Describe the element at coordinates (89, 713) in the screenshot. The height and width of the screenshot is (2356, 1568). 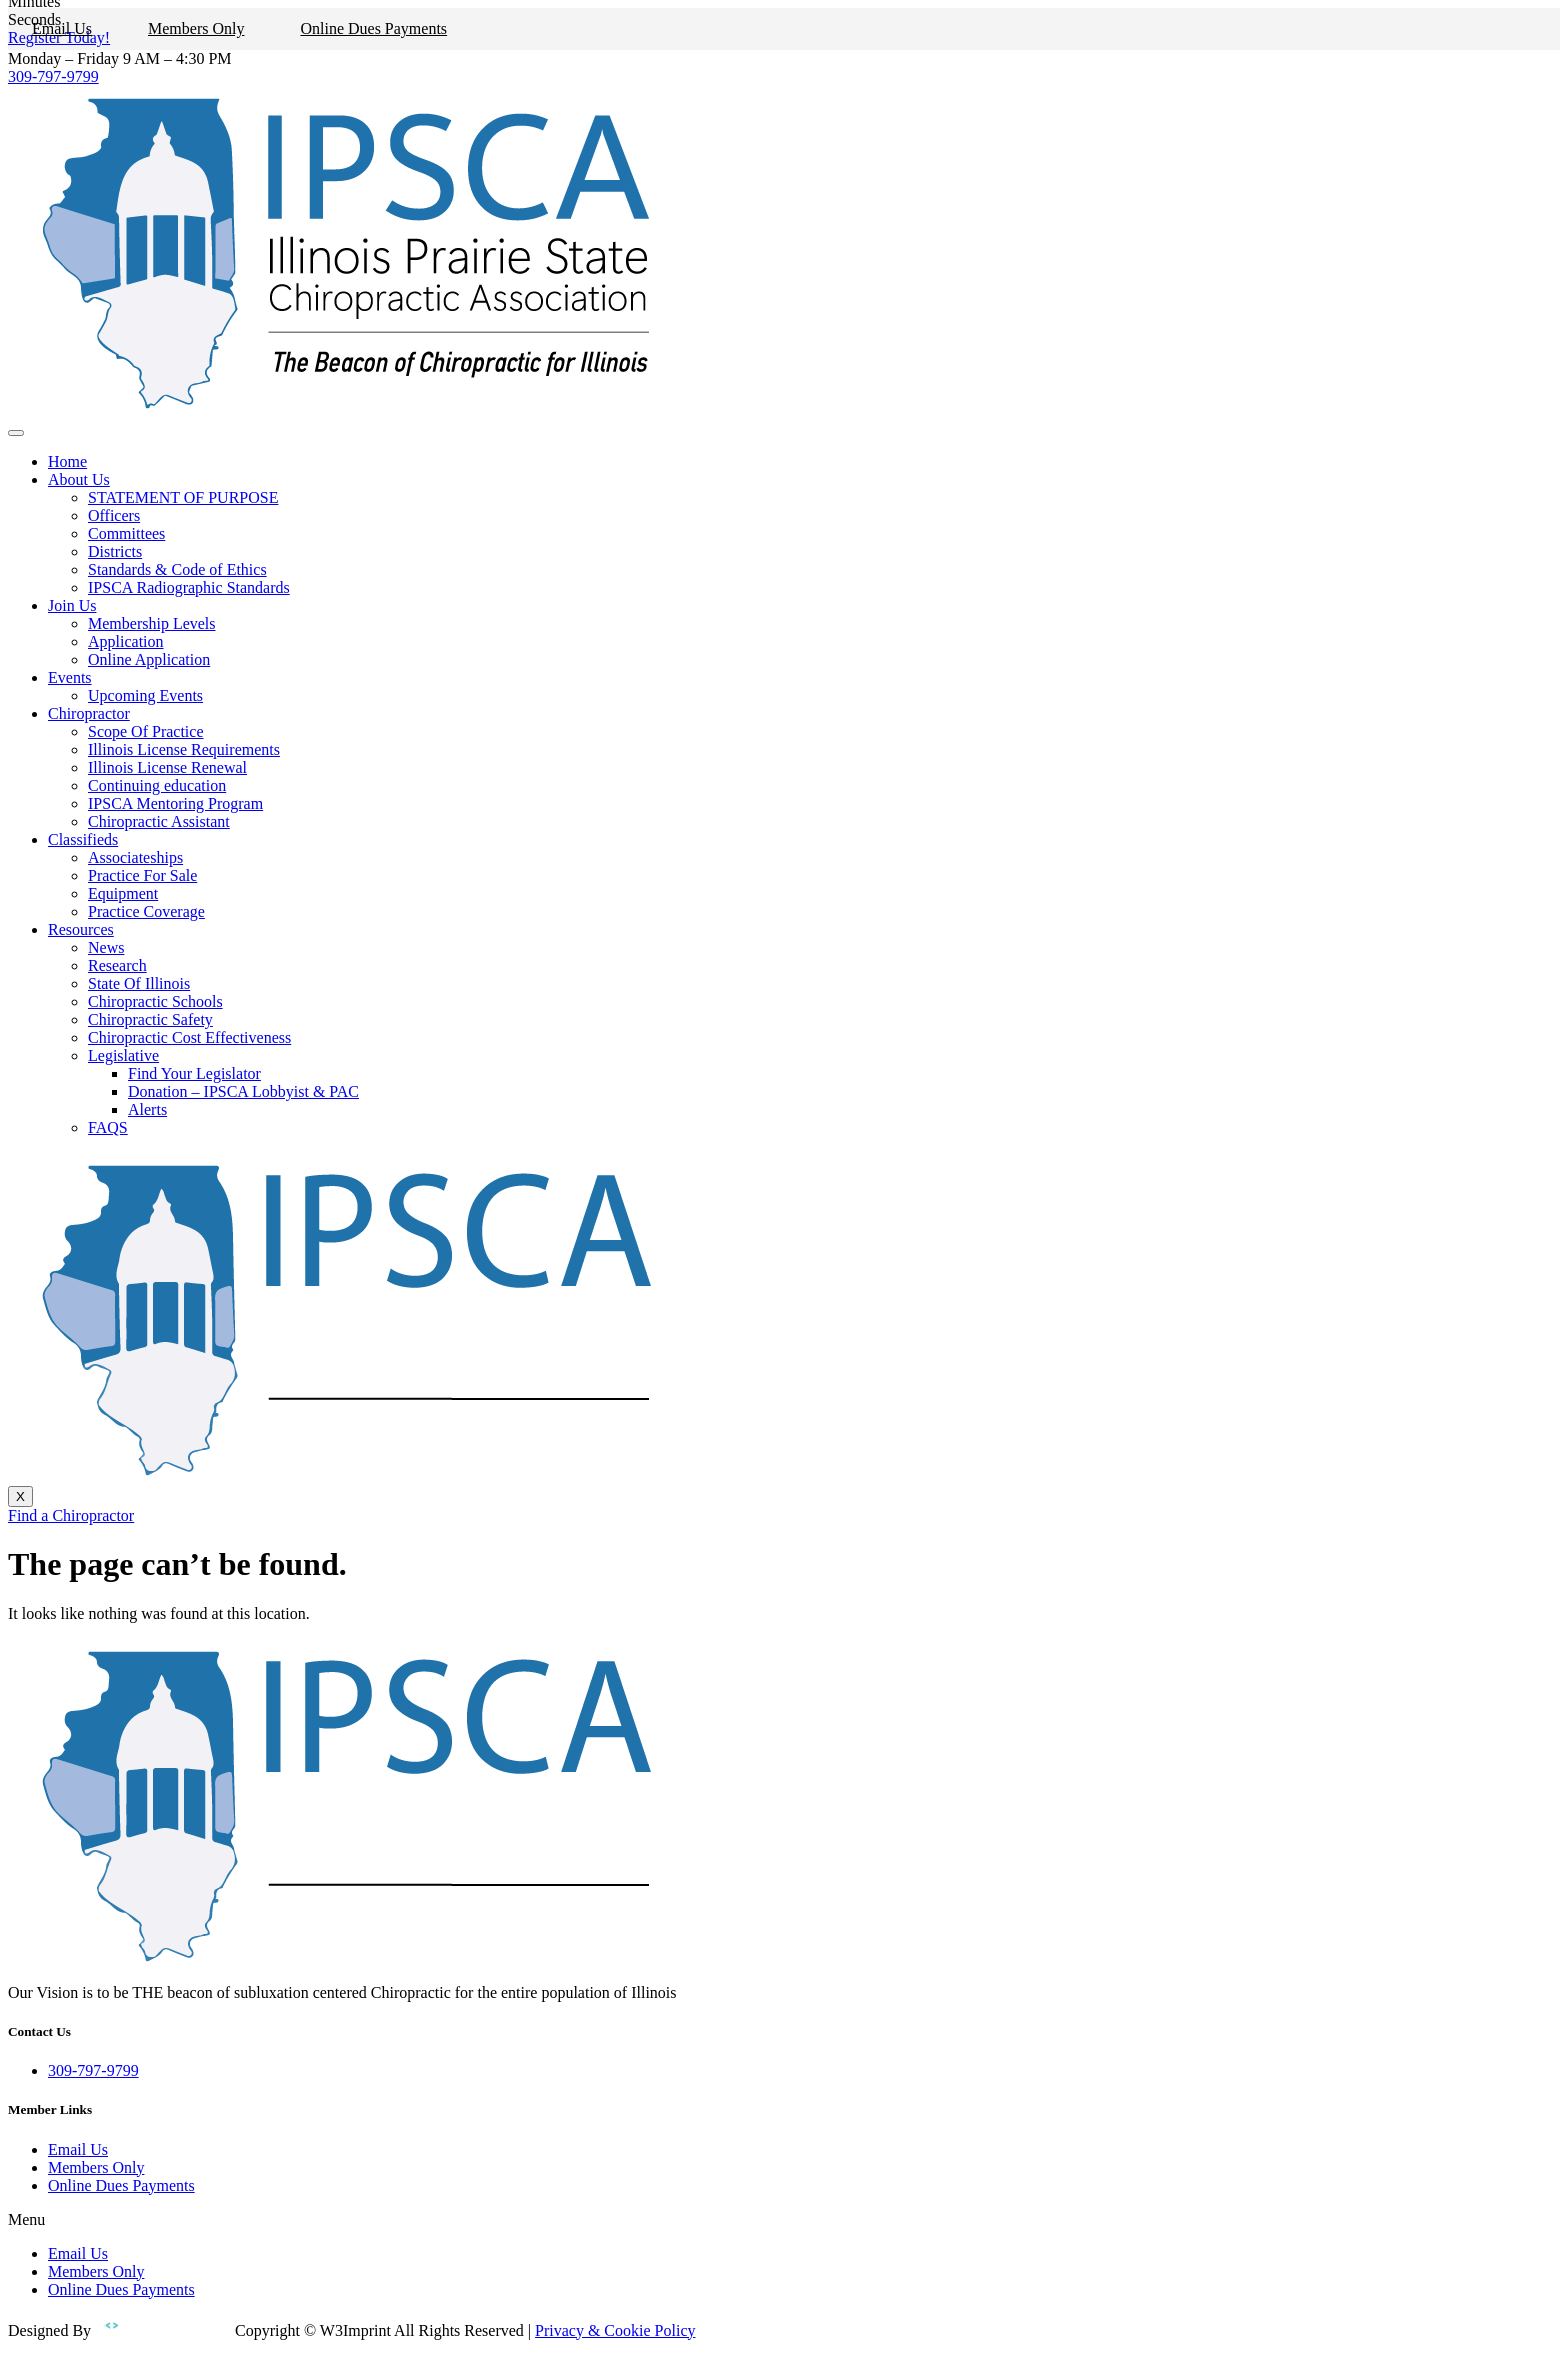
I see `Chiropractor` at that location.